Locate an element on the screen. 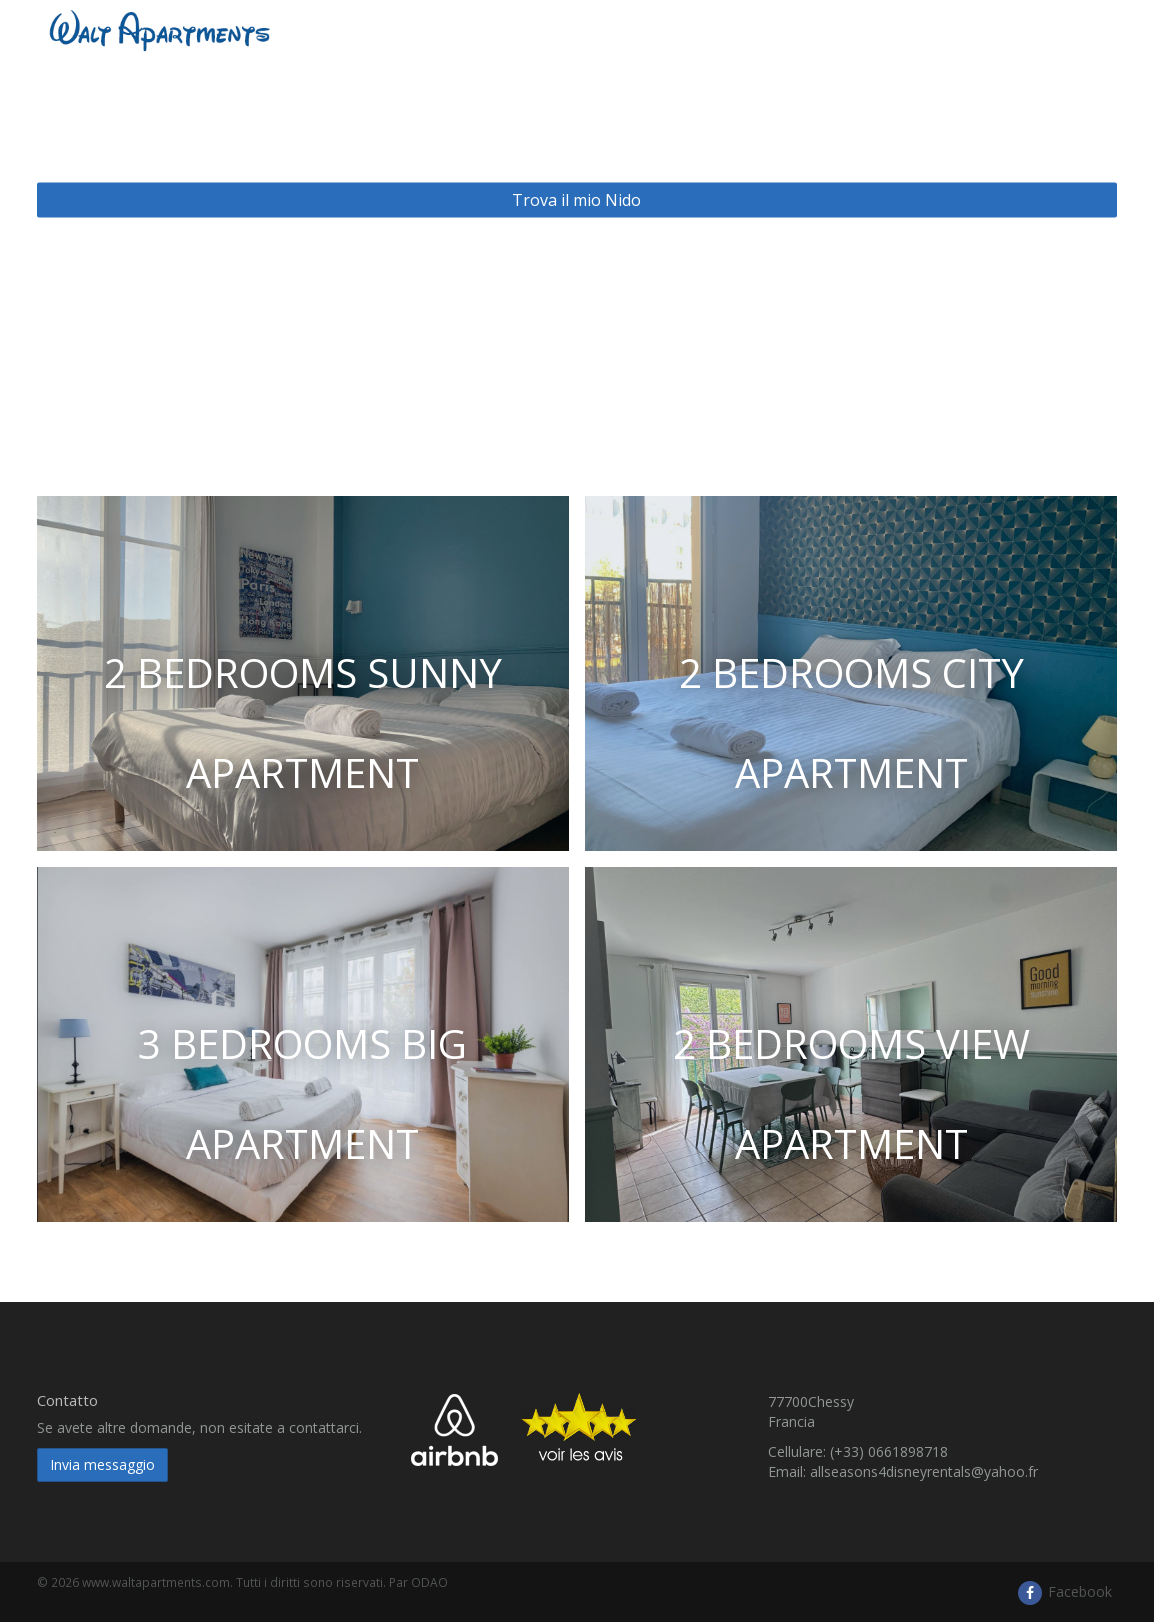 Image resolution: width=1154 pixels, height=1622 pixels. allseasons4disneyrentals@yahoo.fr is located at coordinates (924, 1471).